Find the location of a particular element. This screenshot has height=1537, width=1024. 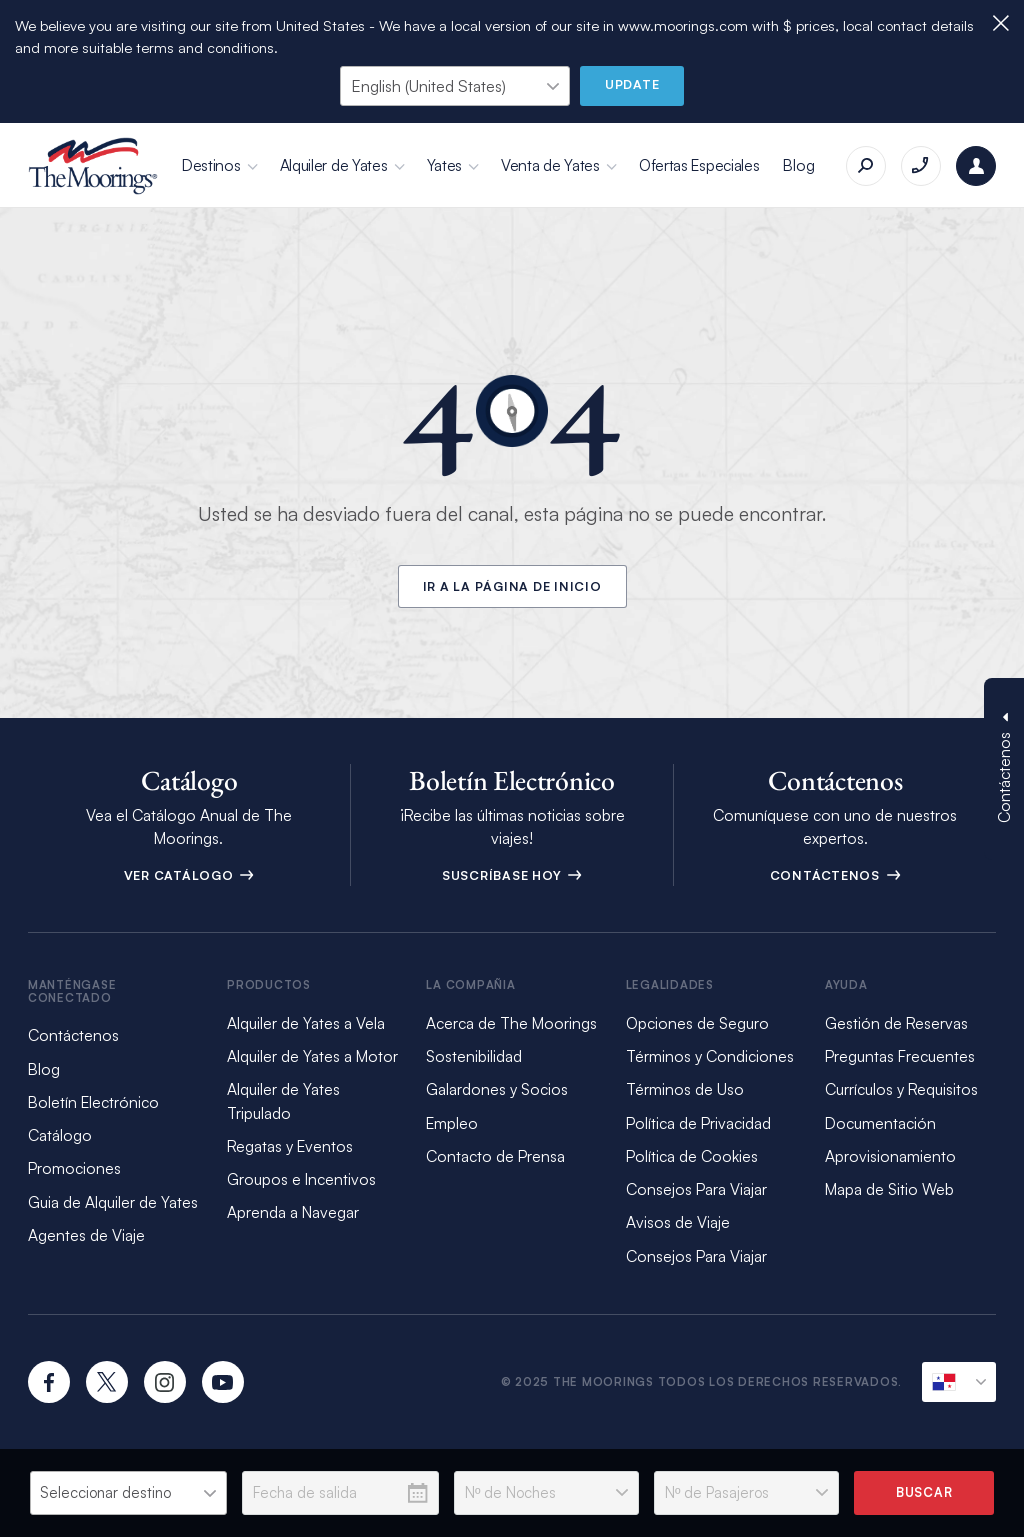

Aprenda a Navegar is located at coordinates (293, 1212).